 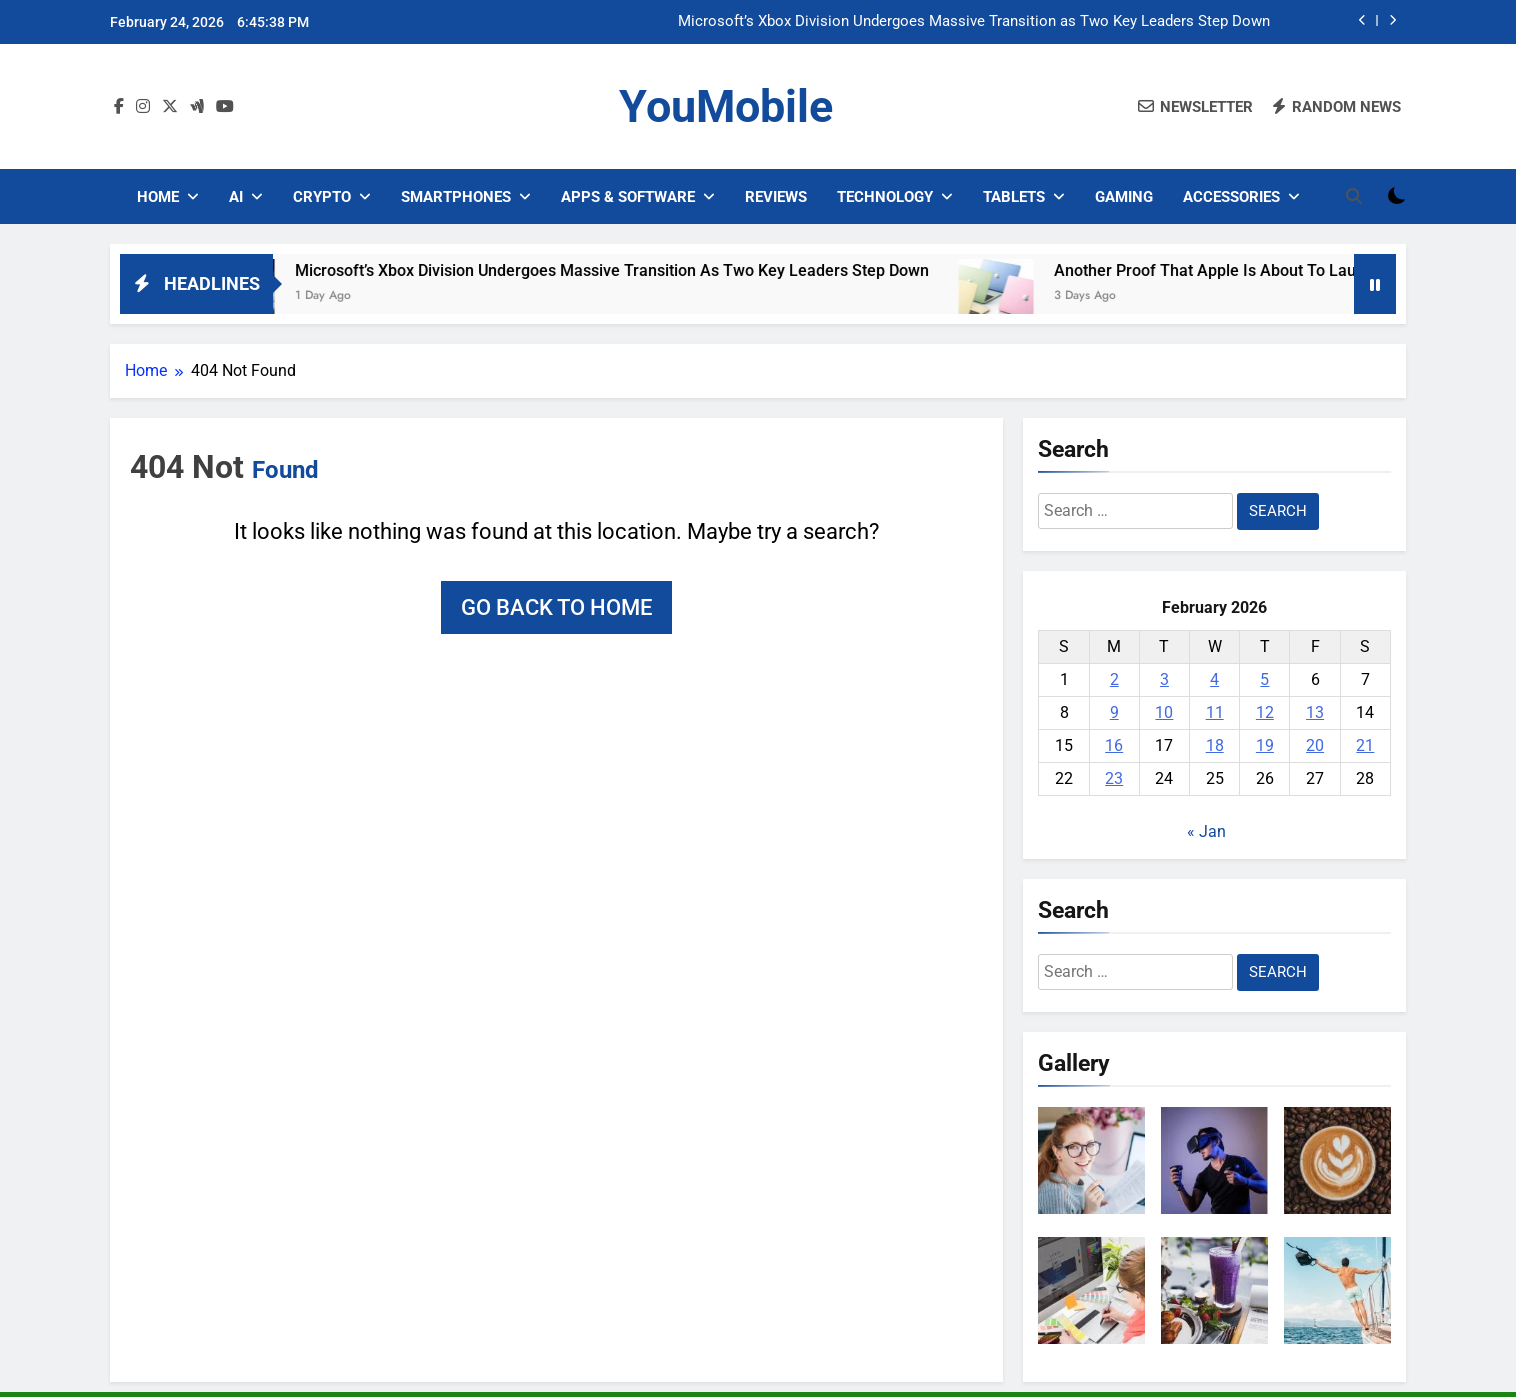 What do you see at coordinates (726, 106) in the screenshot?
I see `YouMobile` at bounding box center [726, 106].